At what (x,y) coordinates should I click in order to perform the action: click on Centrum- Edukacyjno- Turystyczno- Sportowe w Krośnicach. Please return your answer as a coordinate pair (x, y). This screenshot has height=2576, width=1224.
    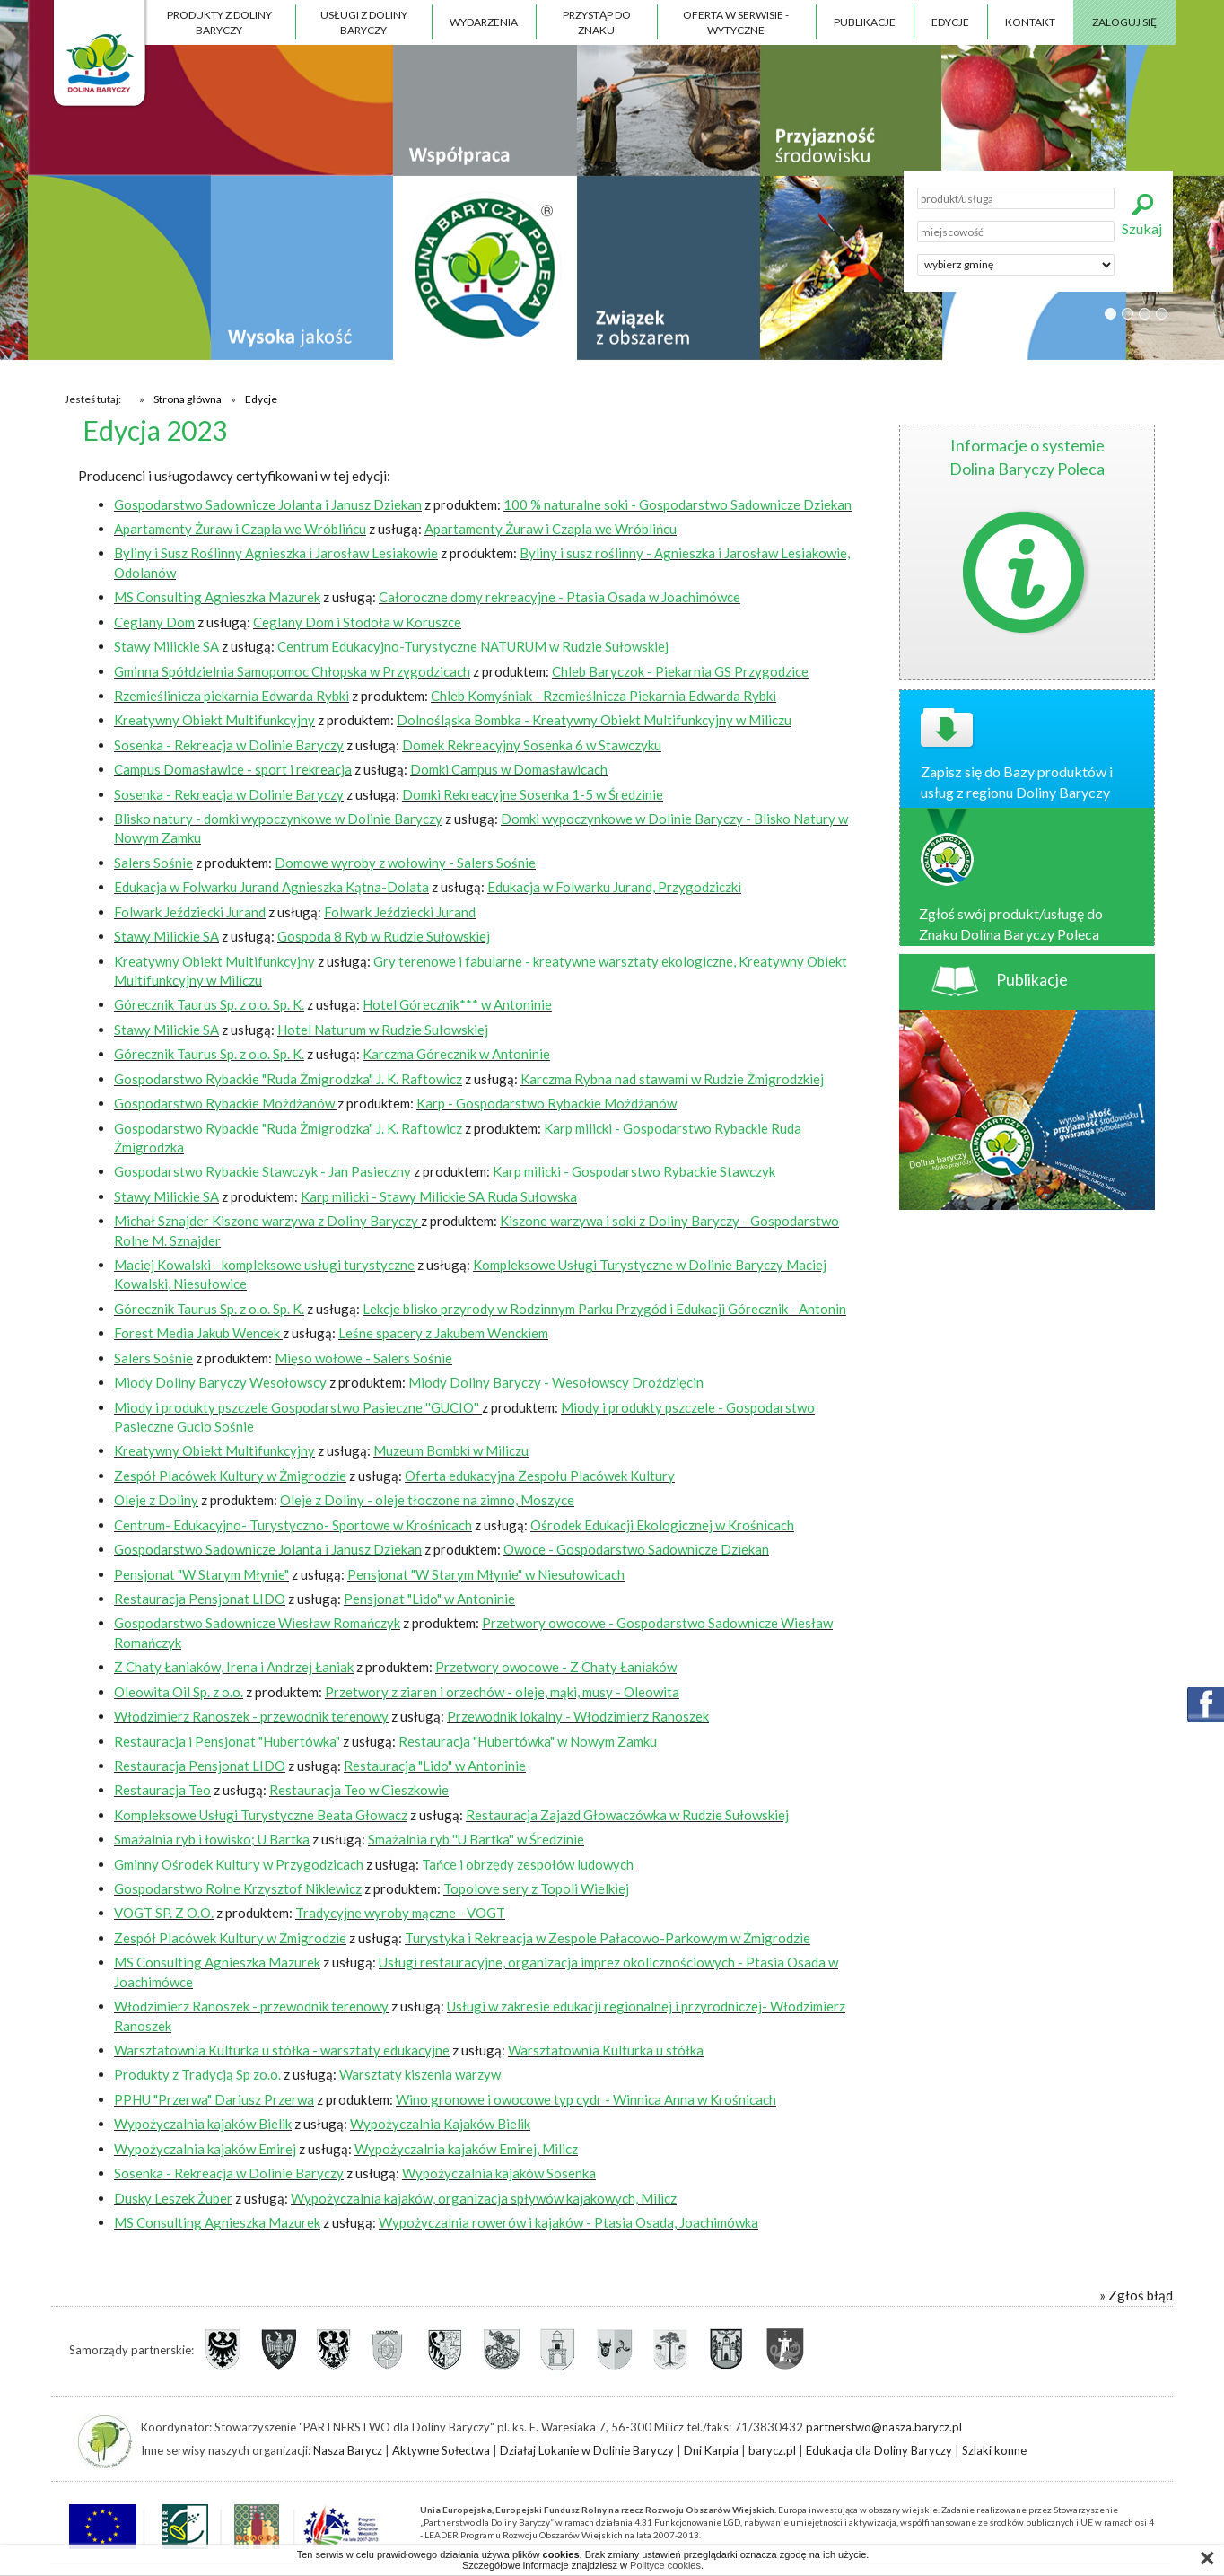
    Looking at the image, I should click on (293, 1525).